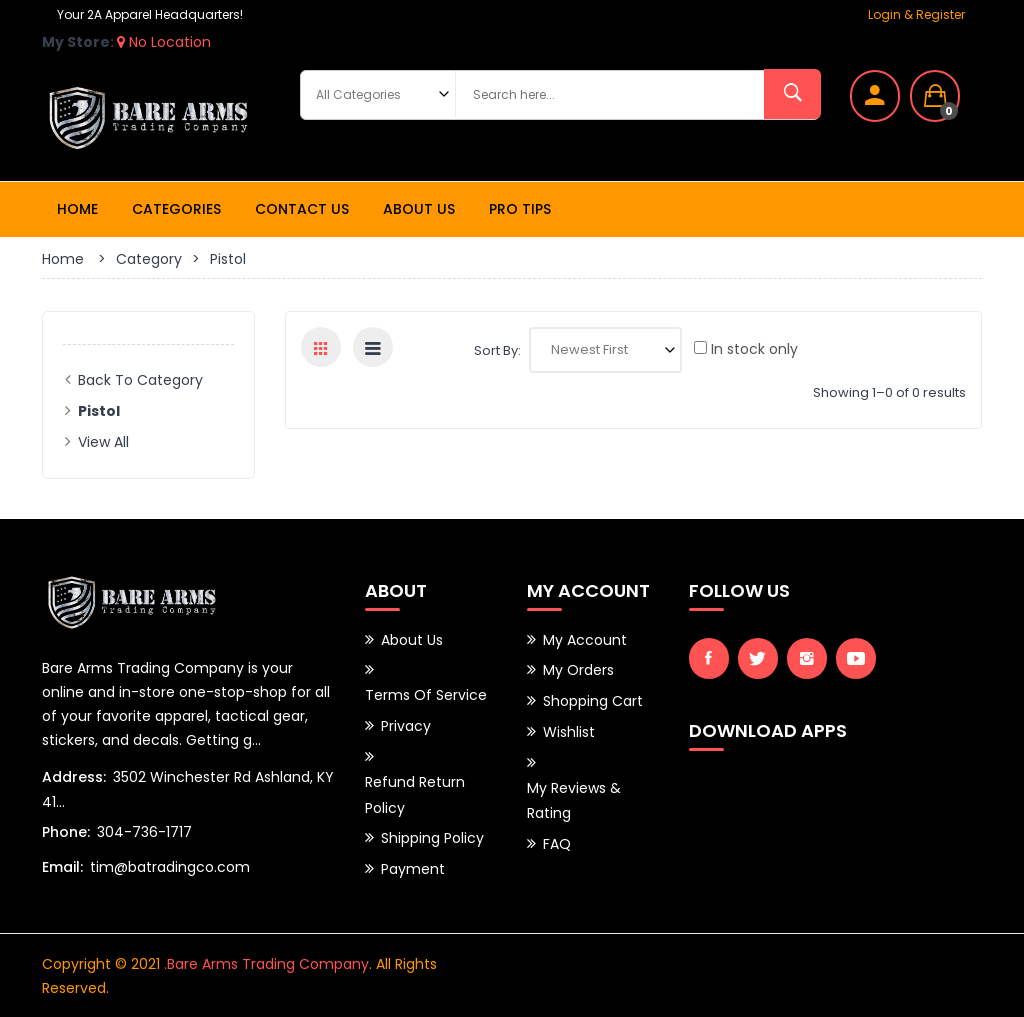 The height and width of the screenshot is (1017, 1024). Describe the element at coordinates (149, 259) in the screenshot. I see `Category` at that location.